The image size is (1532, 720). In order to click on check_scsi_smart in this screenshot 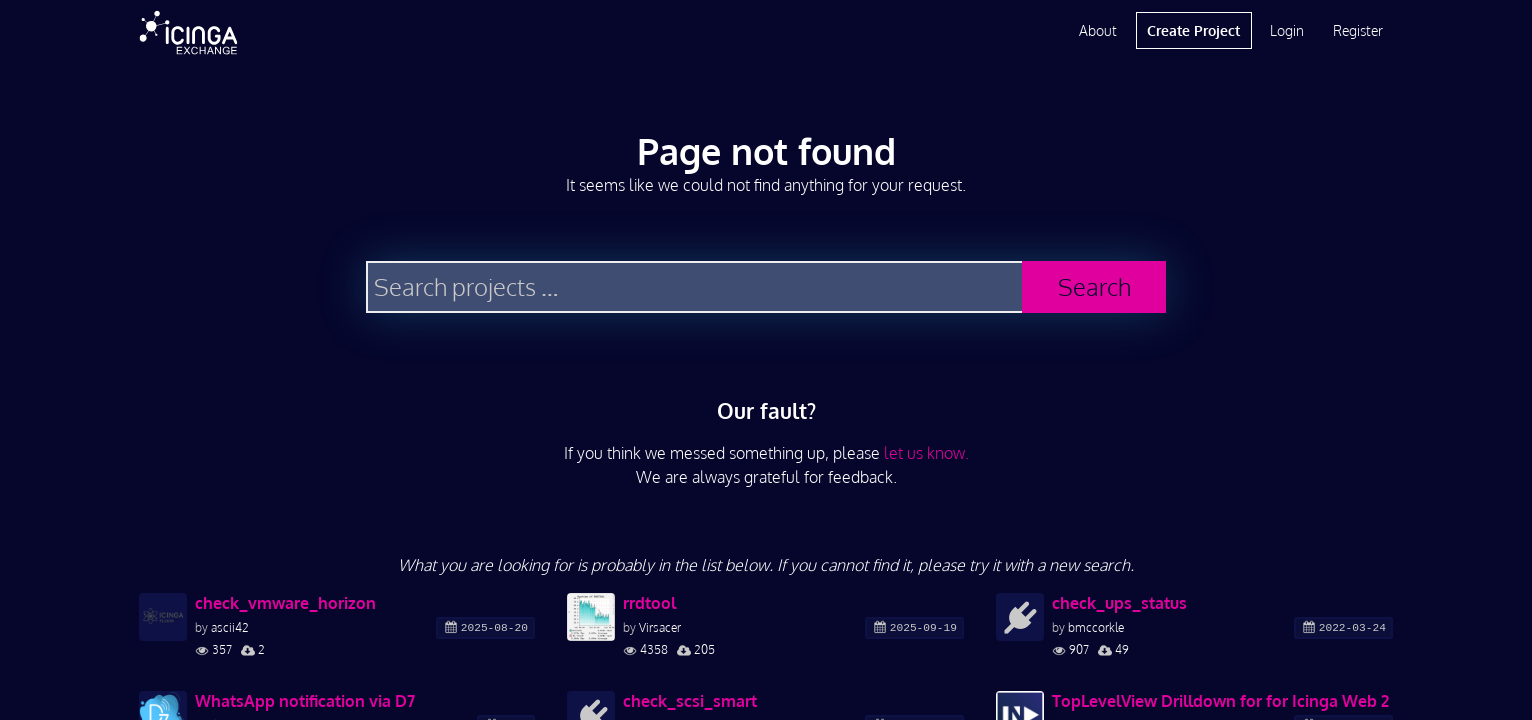, I will do `click(690, 701)`.